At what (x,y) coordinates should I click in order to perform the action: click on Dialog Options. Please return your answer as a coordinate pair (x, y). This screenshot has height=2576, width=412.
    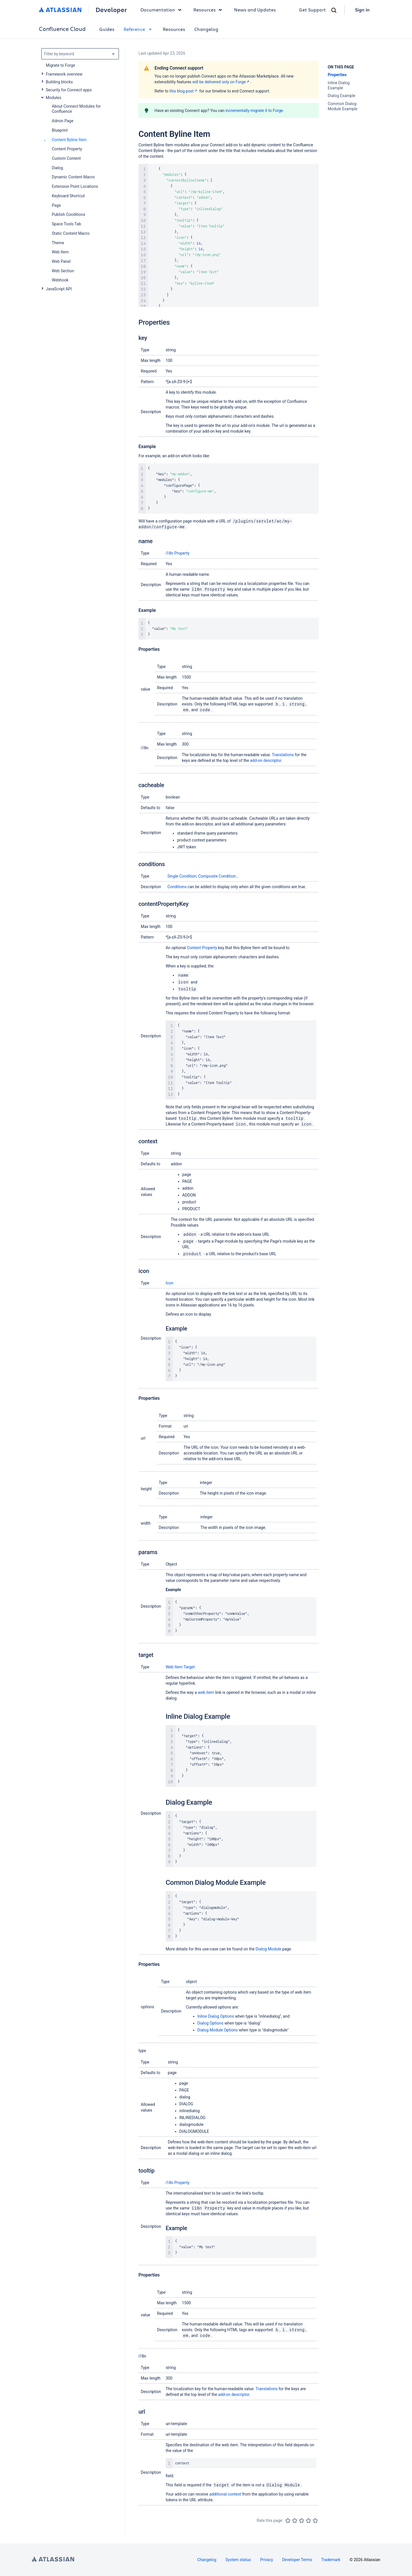
    Looking at the image, I should click on (210, 2023).